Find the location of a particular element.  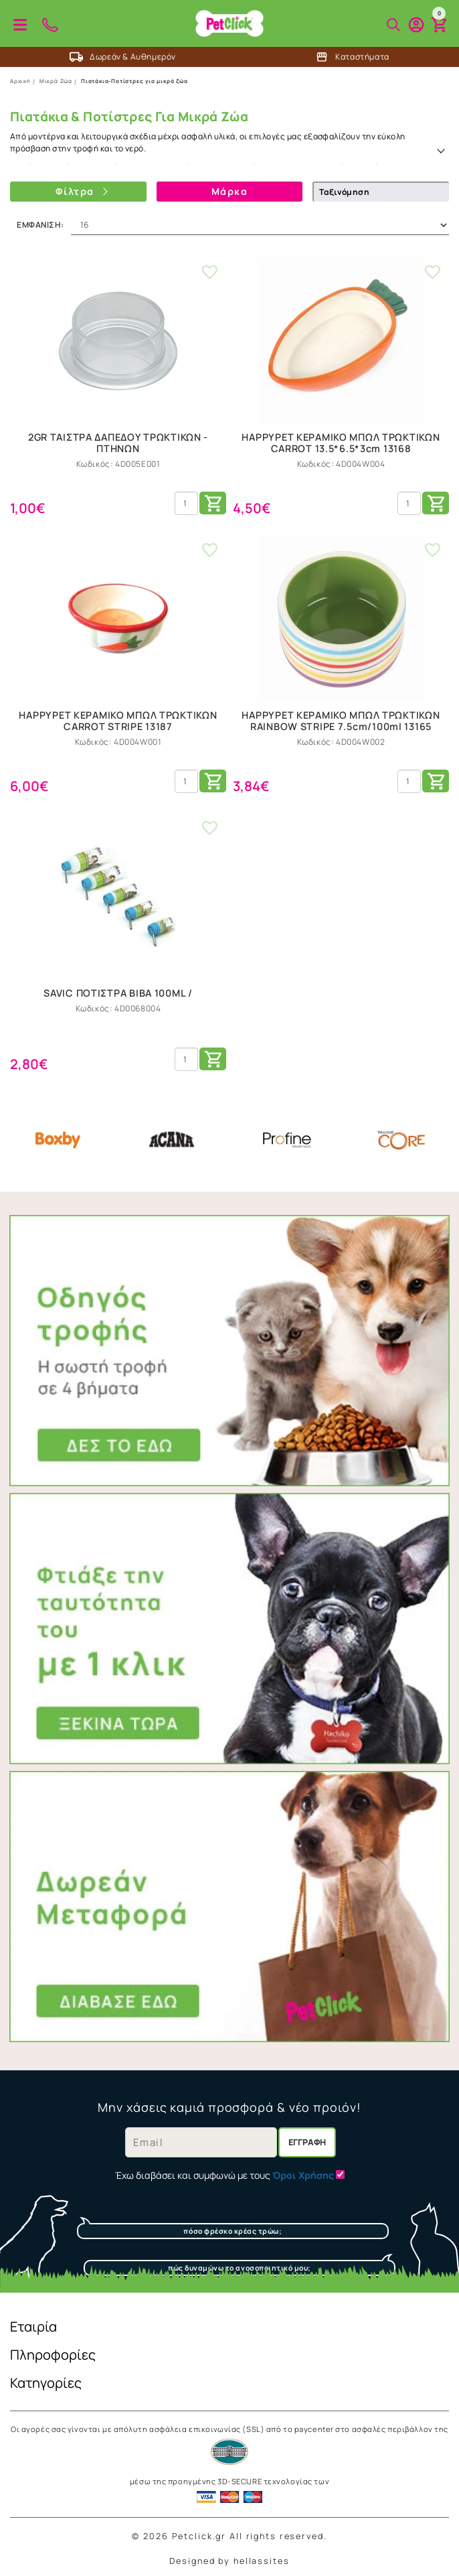

Πιατάκια-Ποτίστρες για μικρά ζώα is located at coordinates (134, 80).